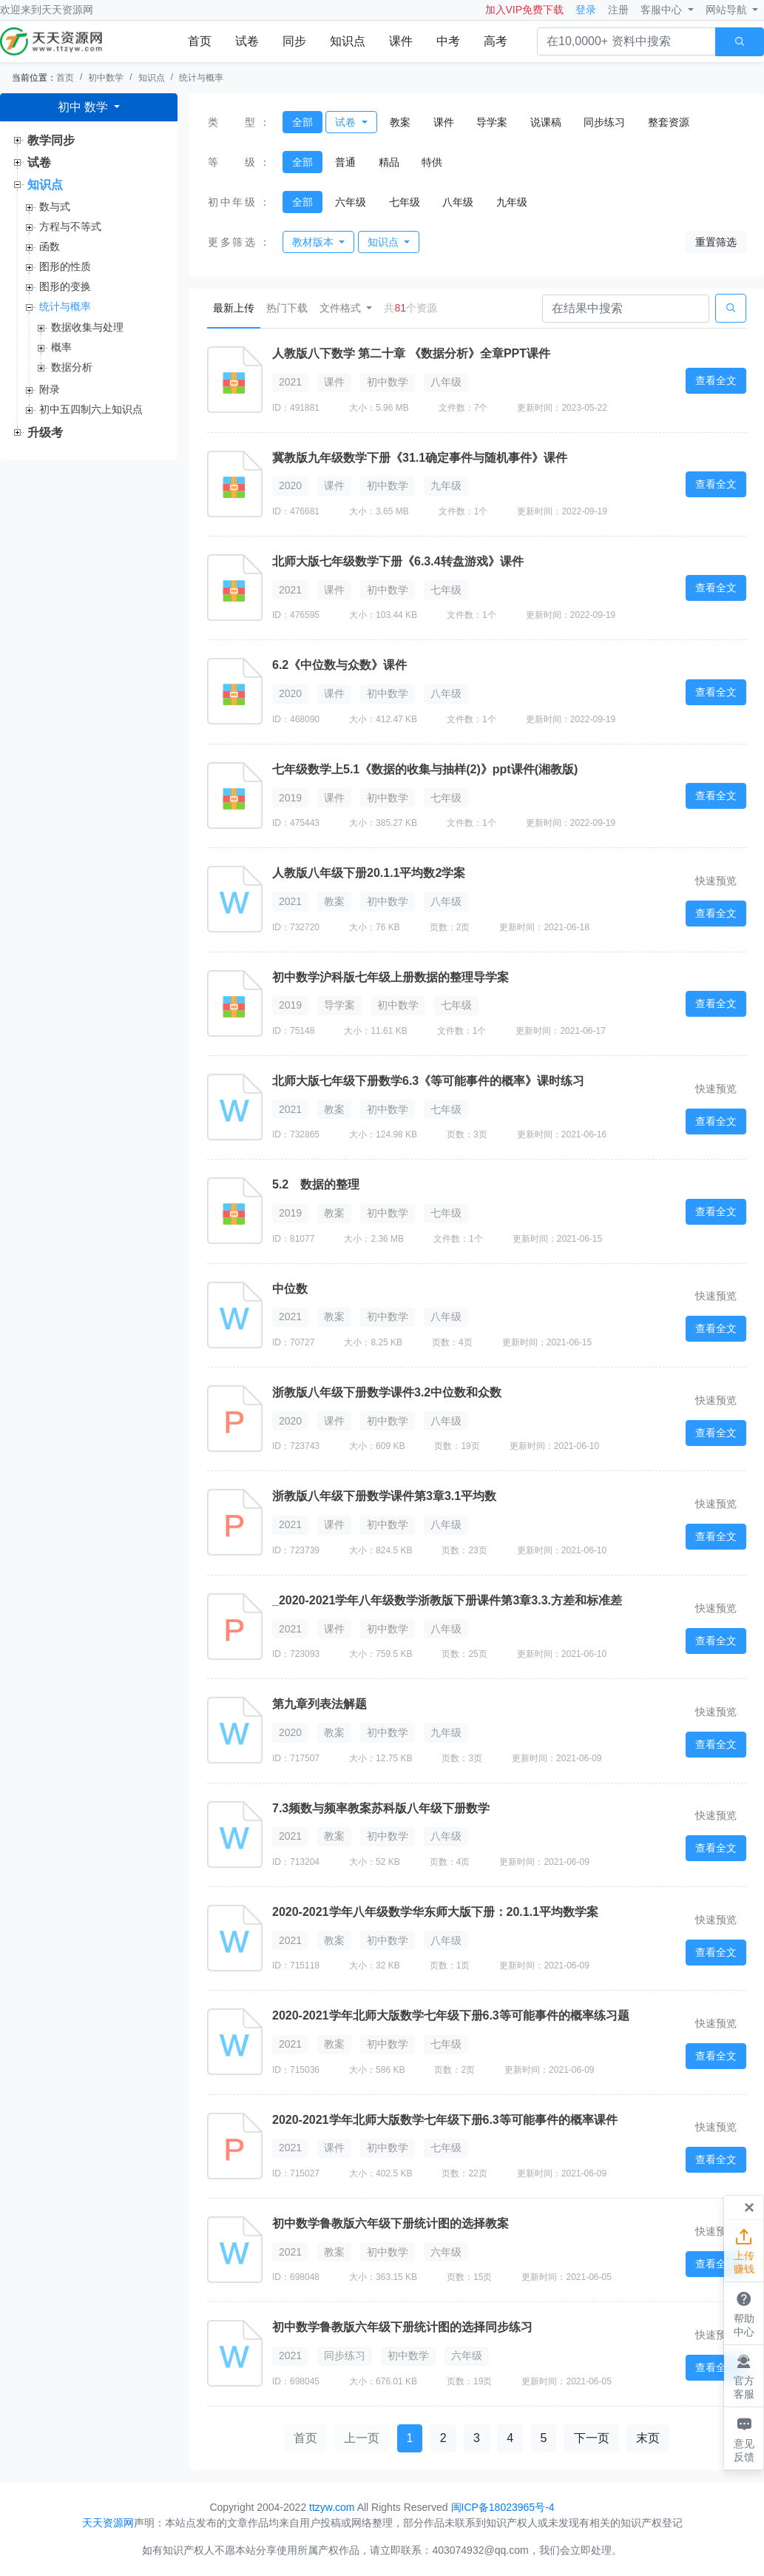 This screenshot has height=2576, width=764. I want to click on 概率, so click(61, 347).